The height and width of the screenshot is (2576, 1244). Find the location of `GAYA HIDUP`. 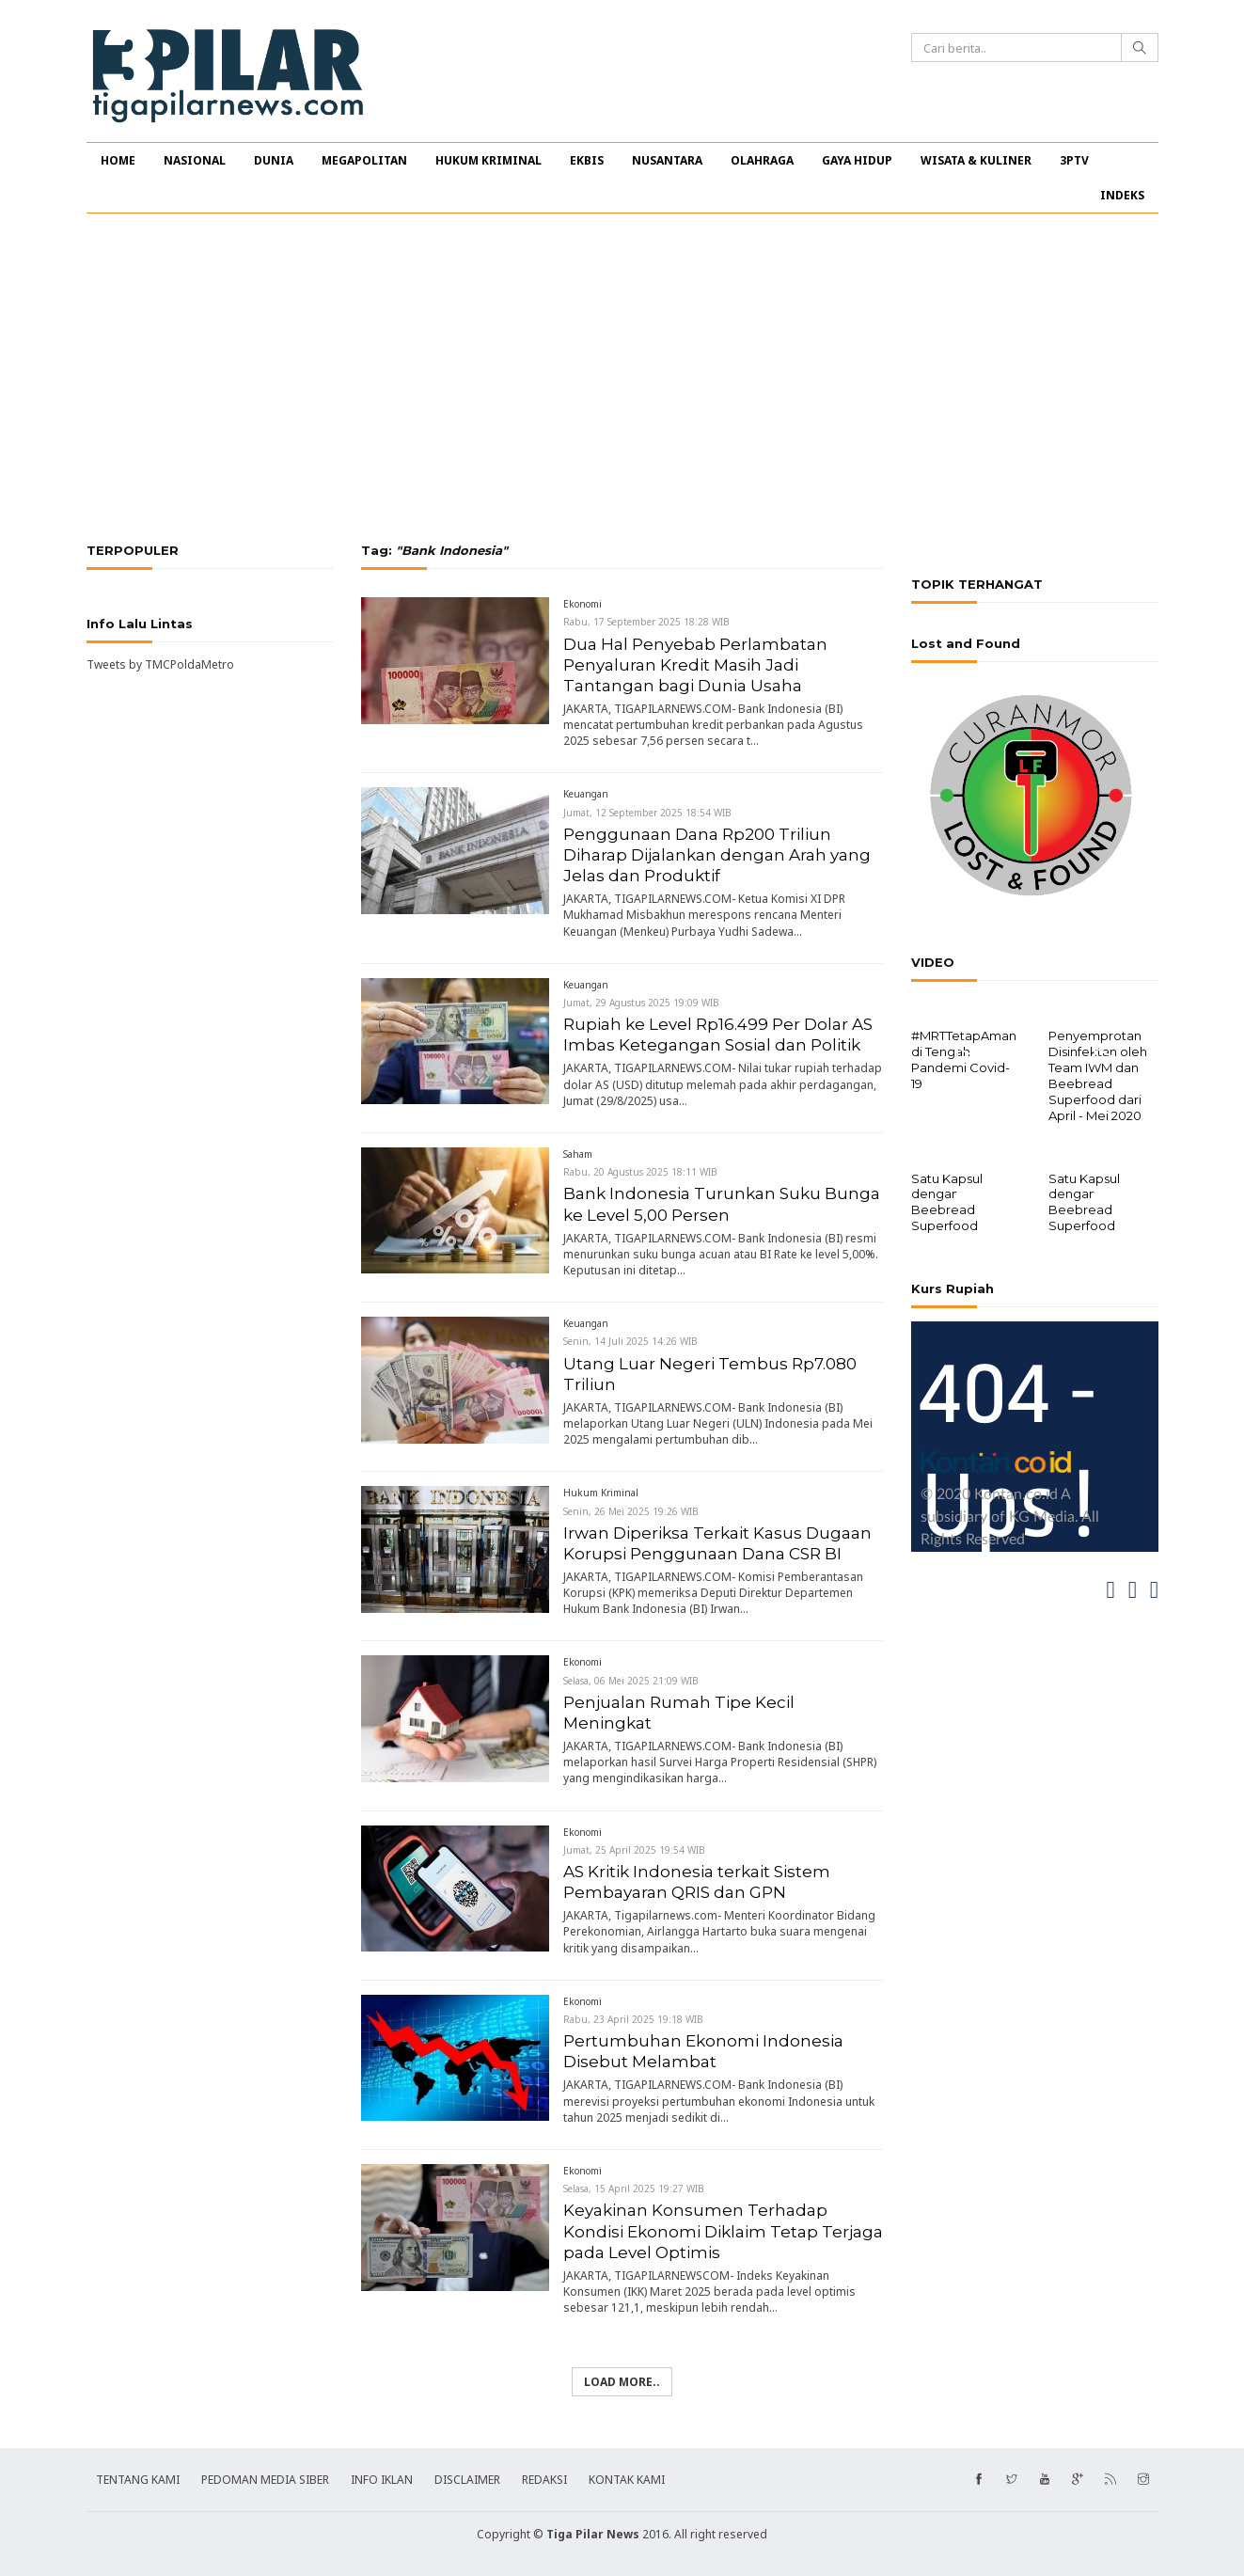

GAYA HIDUP is located at coordinates (857, 160).